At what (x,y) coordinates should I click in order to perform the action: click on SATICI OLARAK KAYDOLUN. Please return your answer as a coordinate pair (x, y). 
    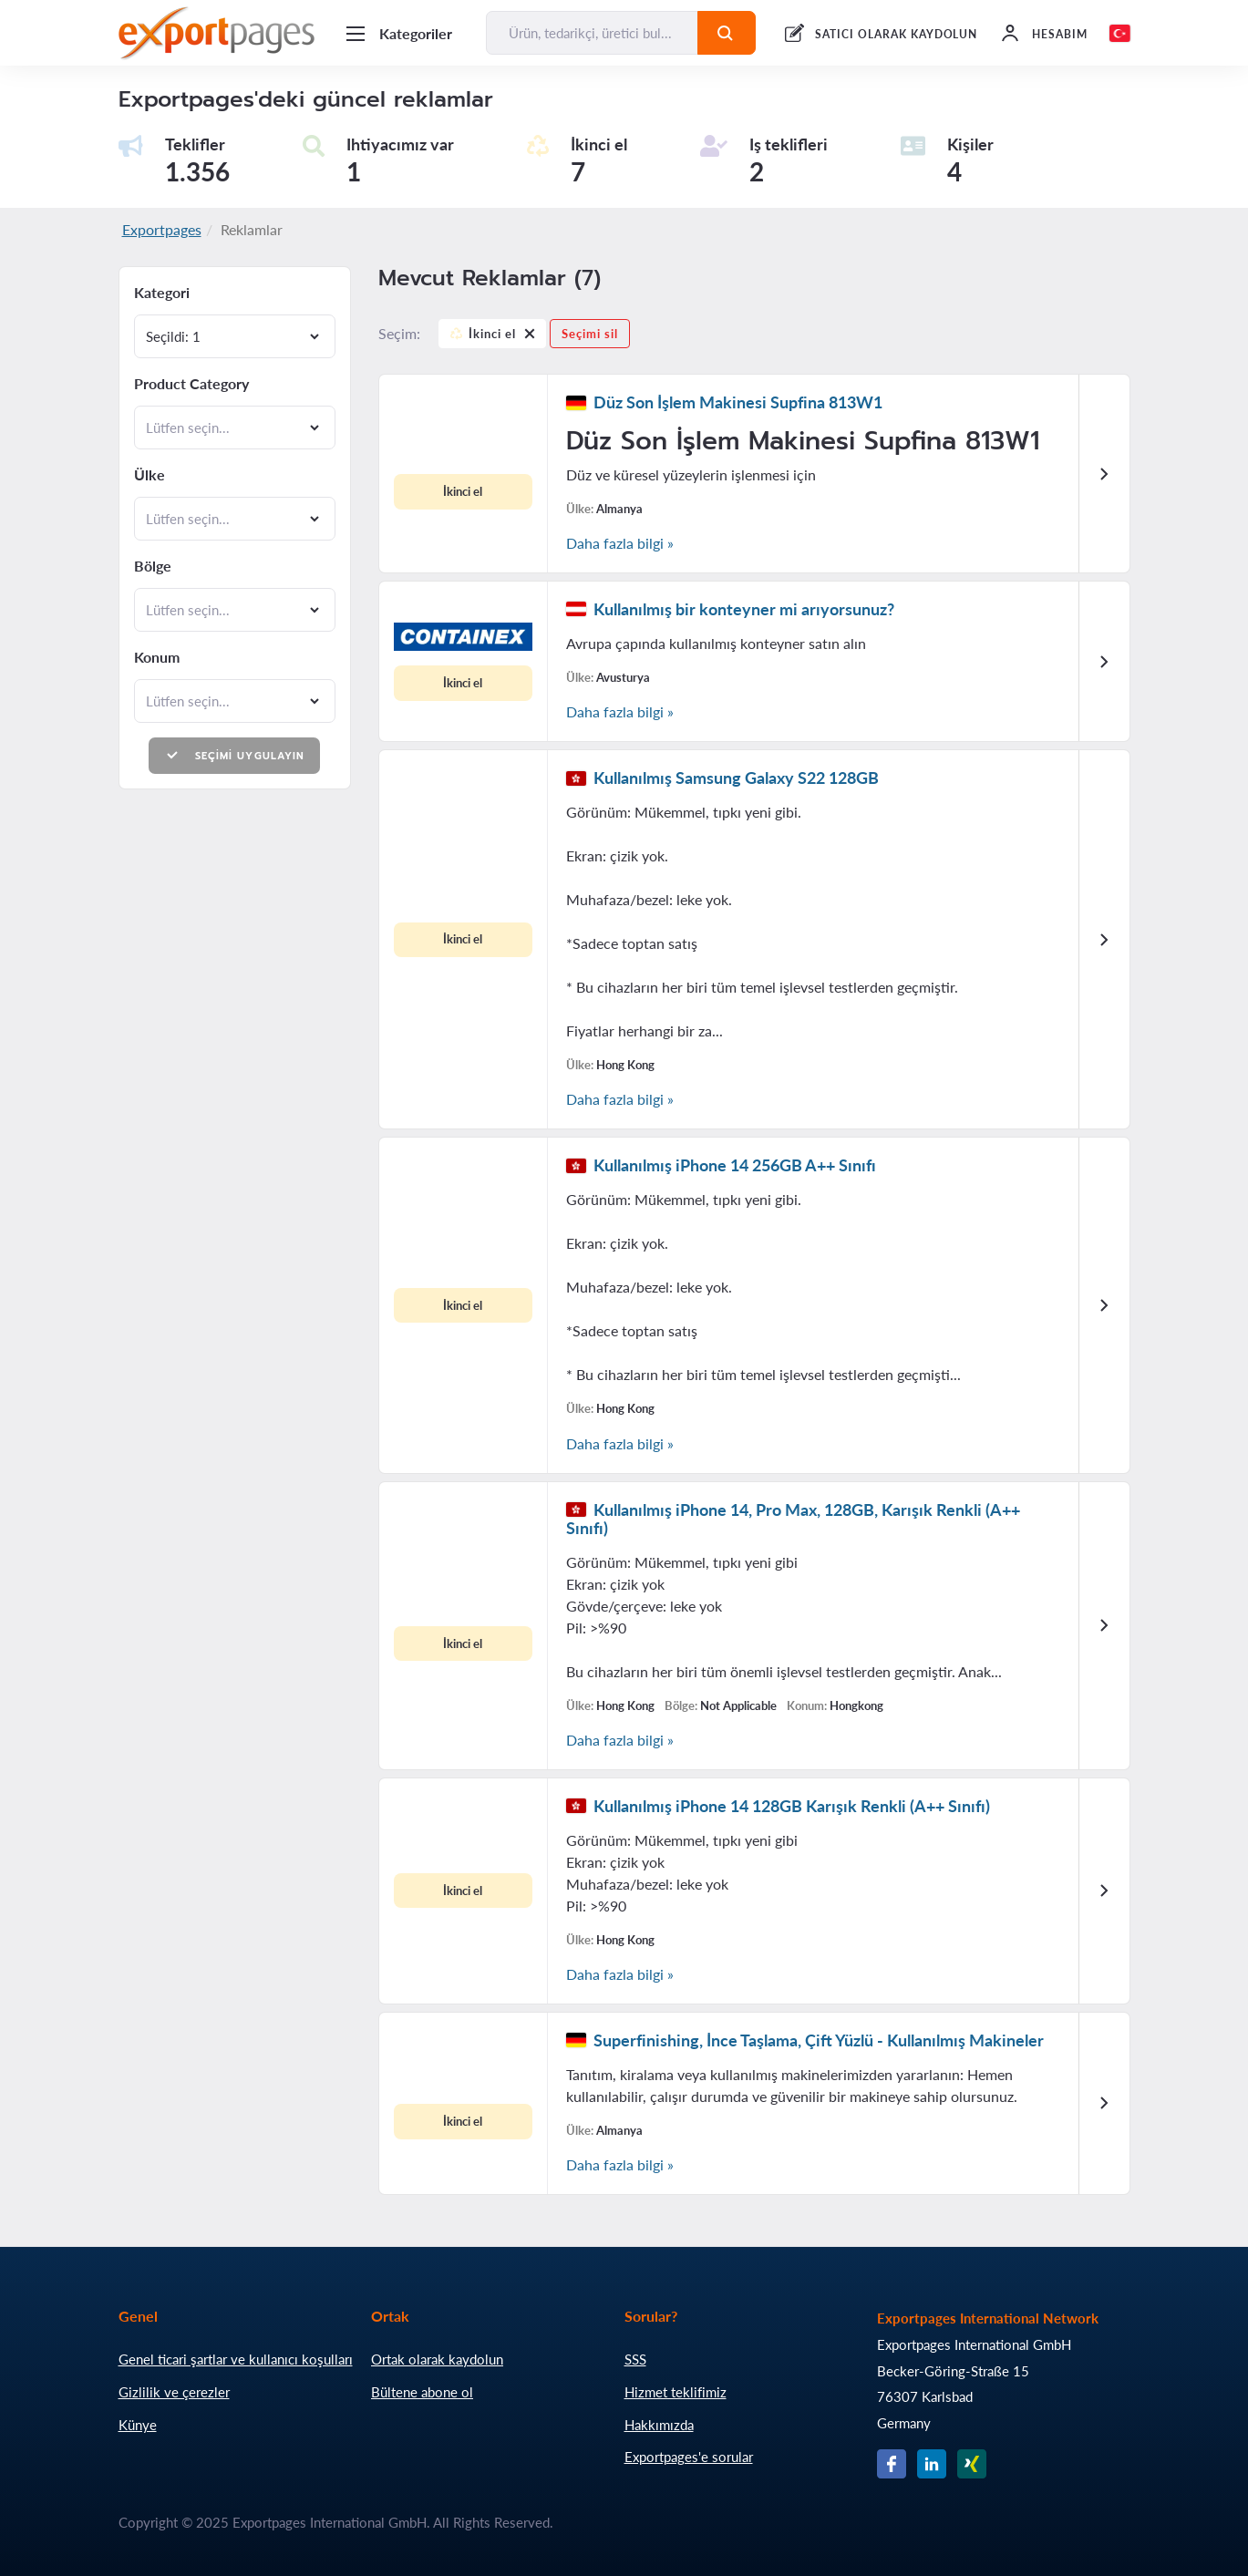
    Looking at the image, I should click on (896, 34).